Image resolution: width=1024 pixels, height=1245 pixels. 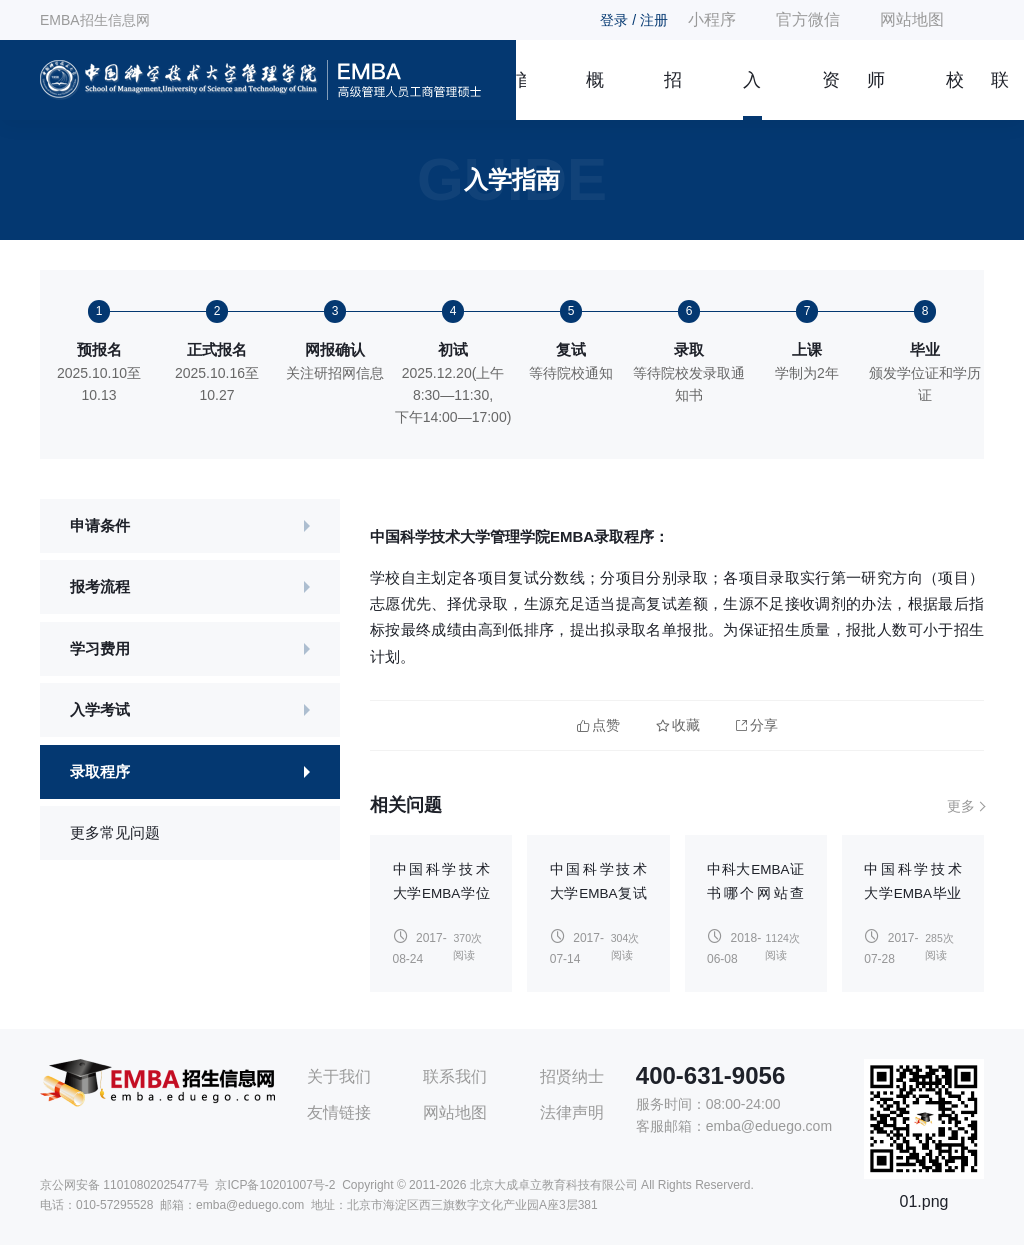 What do you see at coordinates (100, 586) in the screenshot?
I see `报考流程` at bounding box center [100, 586].